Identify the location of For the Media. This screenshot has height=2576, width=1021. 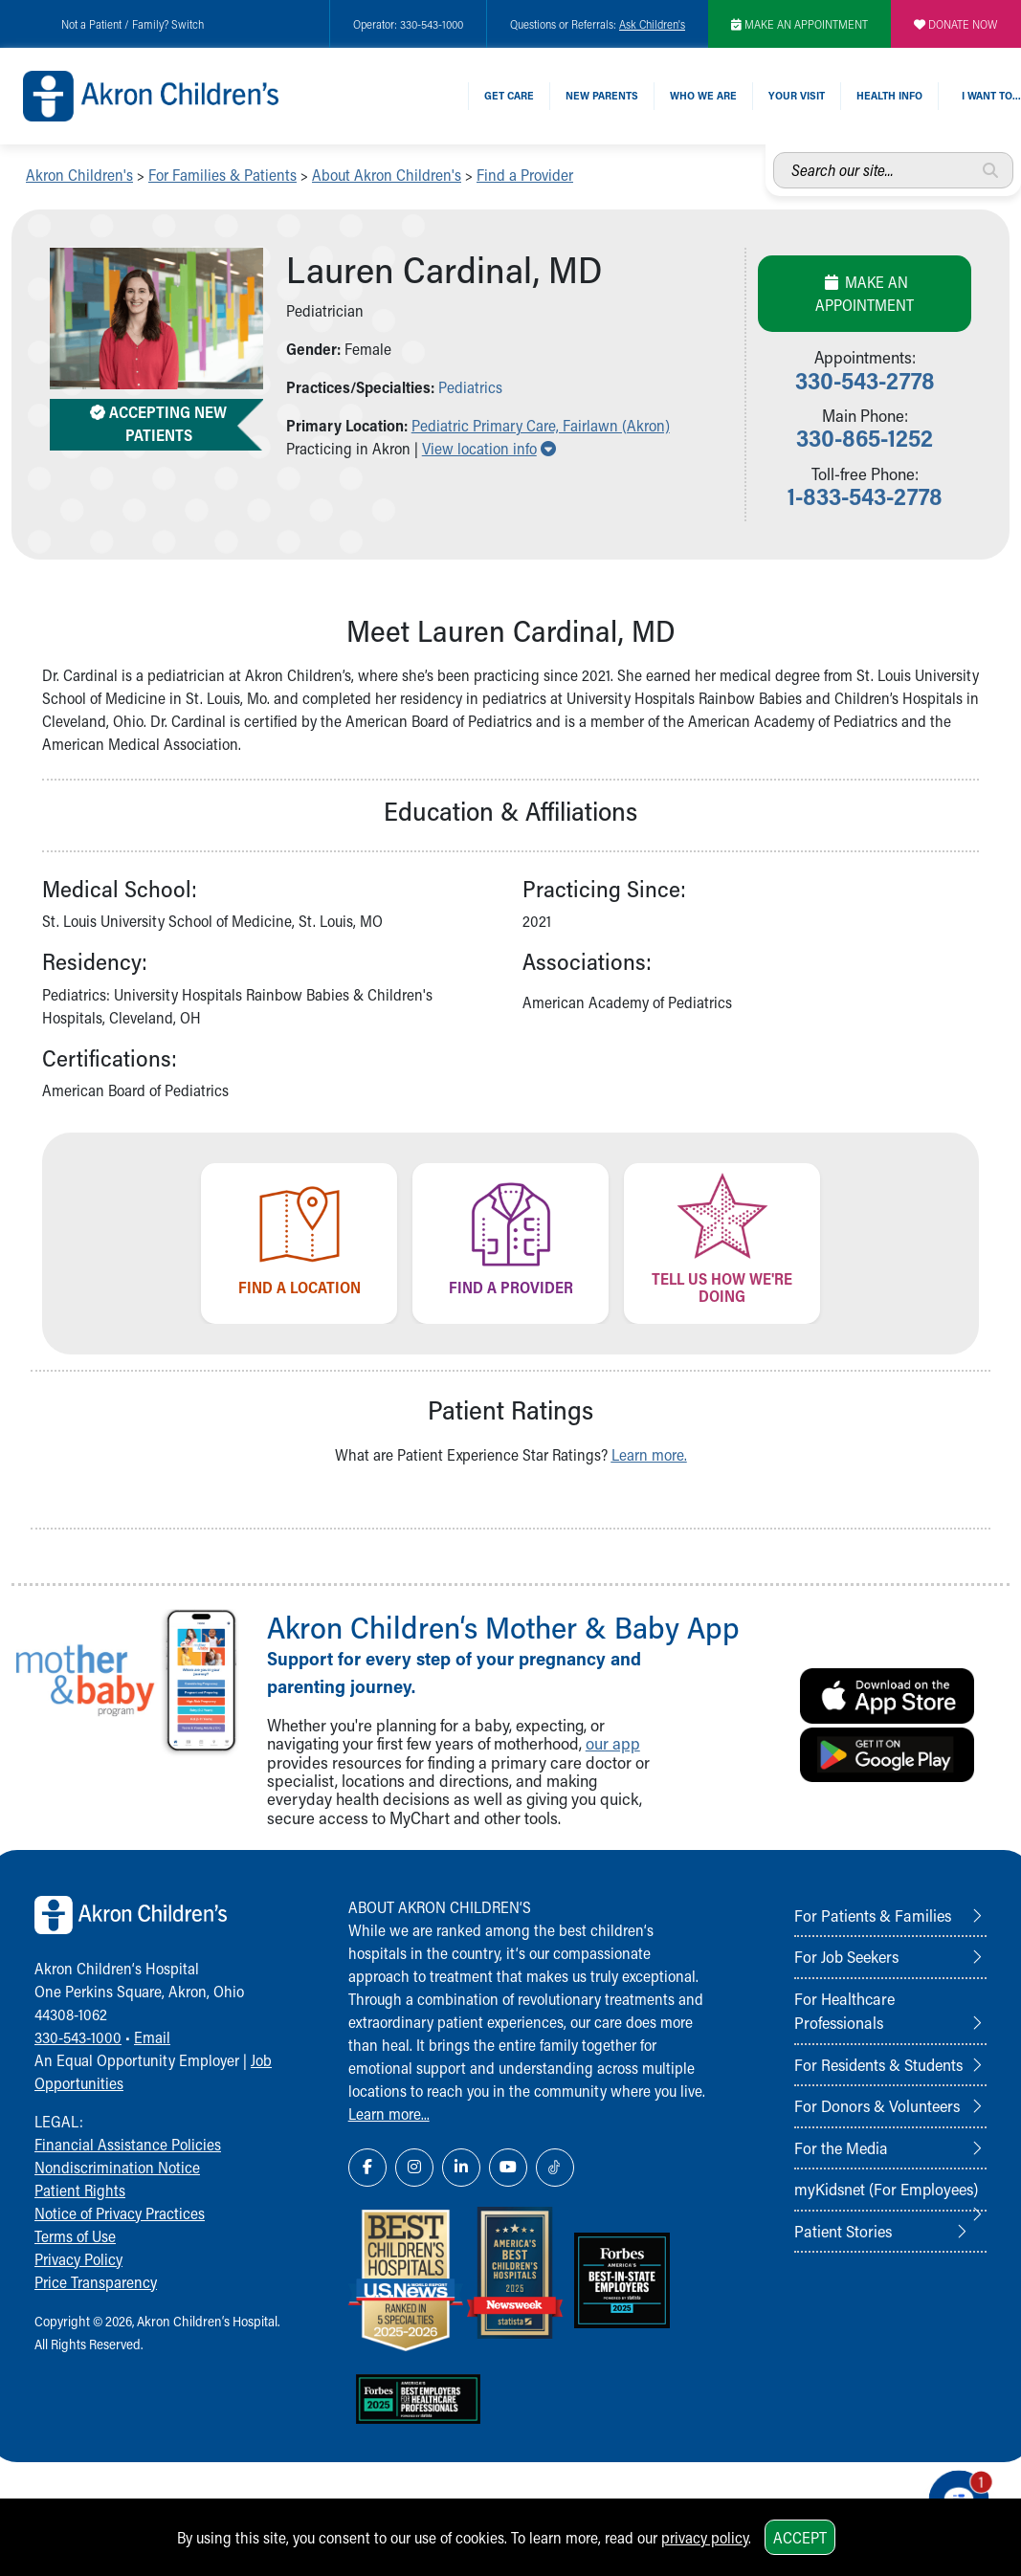
(841, 2147).